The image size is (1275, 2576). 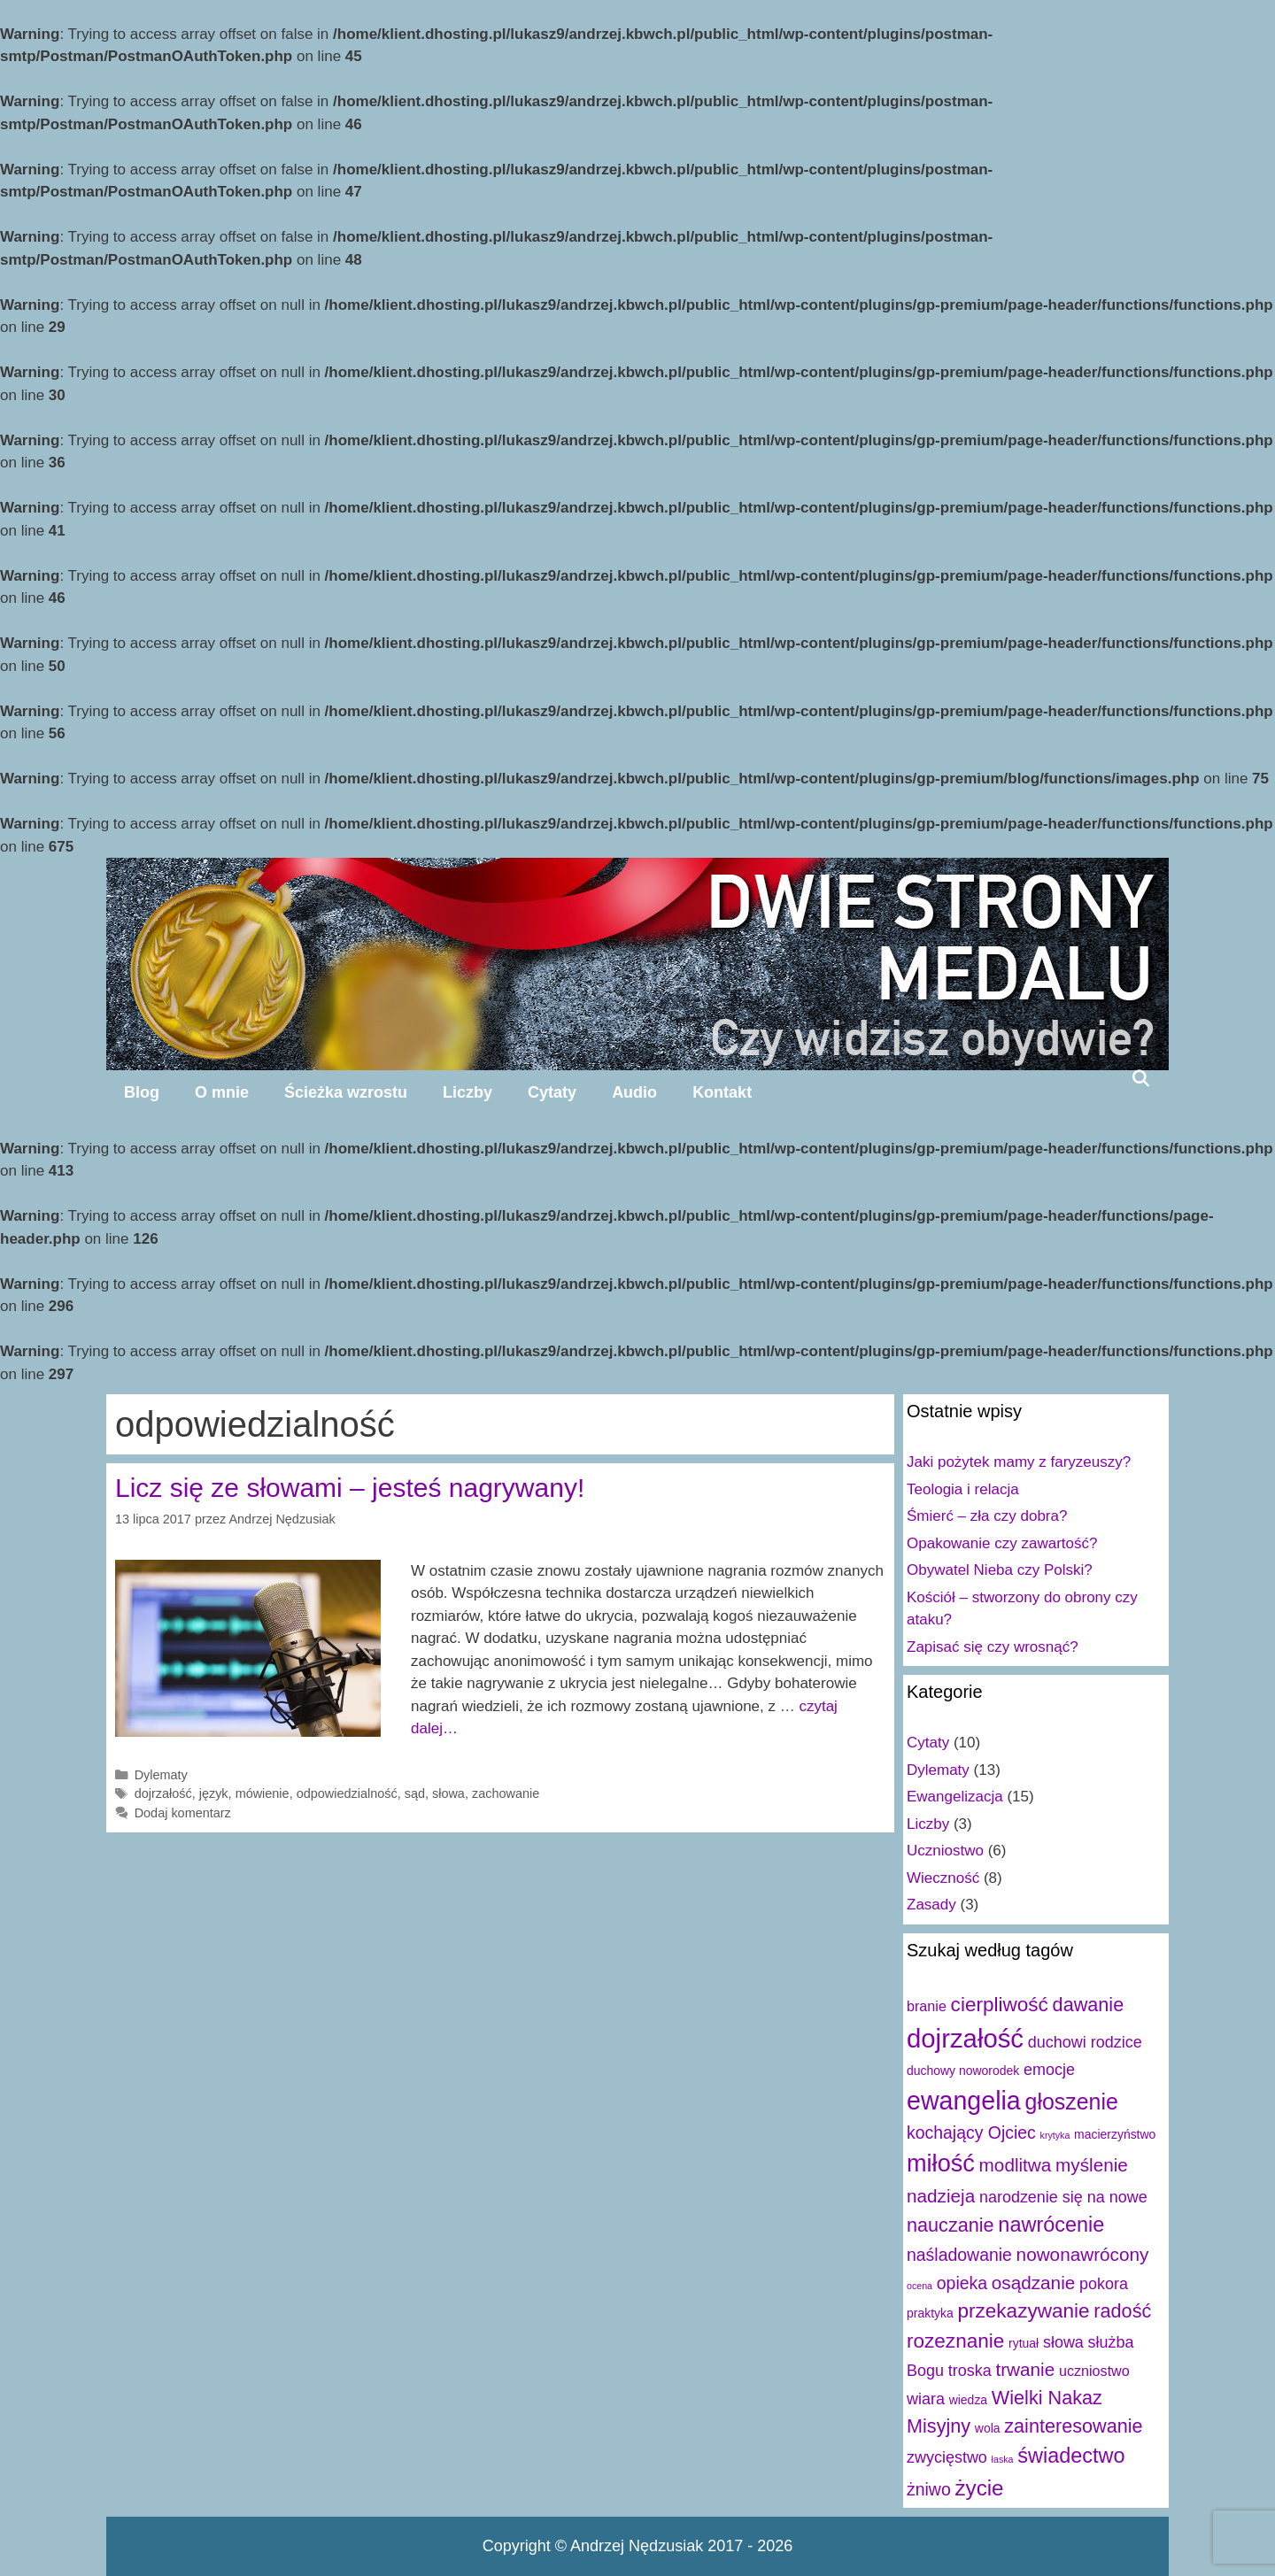 What do you see at coordinates (1015, 2165) in the screenshot?
I see `modlitwa [modlitwa (6 elementów)]` at bounding box center [1015, 2165].